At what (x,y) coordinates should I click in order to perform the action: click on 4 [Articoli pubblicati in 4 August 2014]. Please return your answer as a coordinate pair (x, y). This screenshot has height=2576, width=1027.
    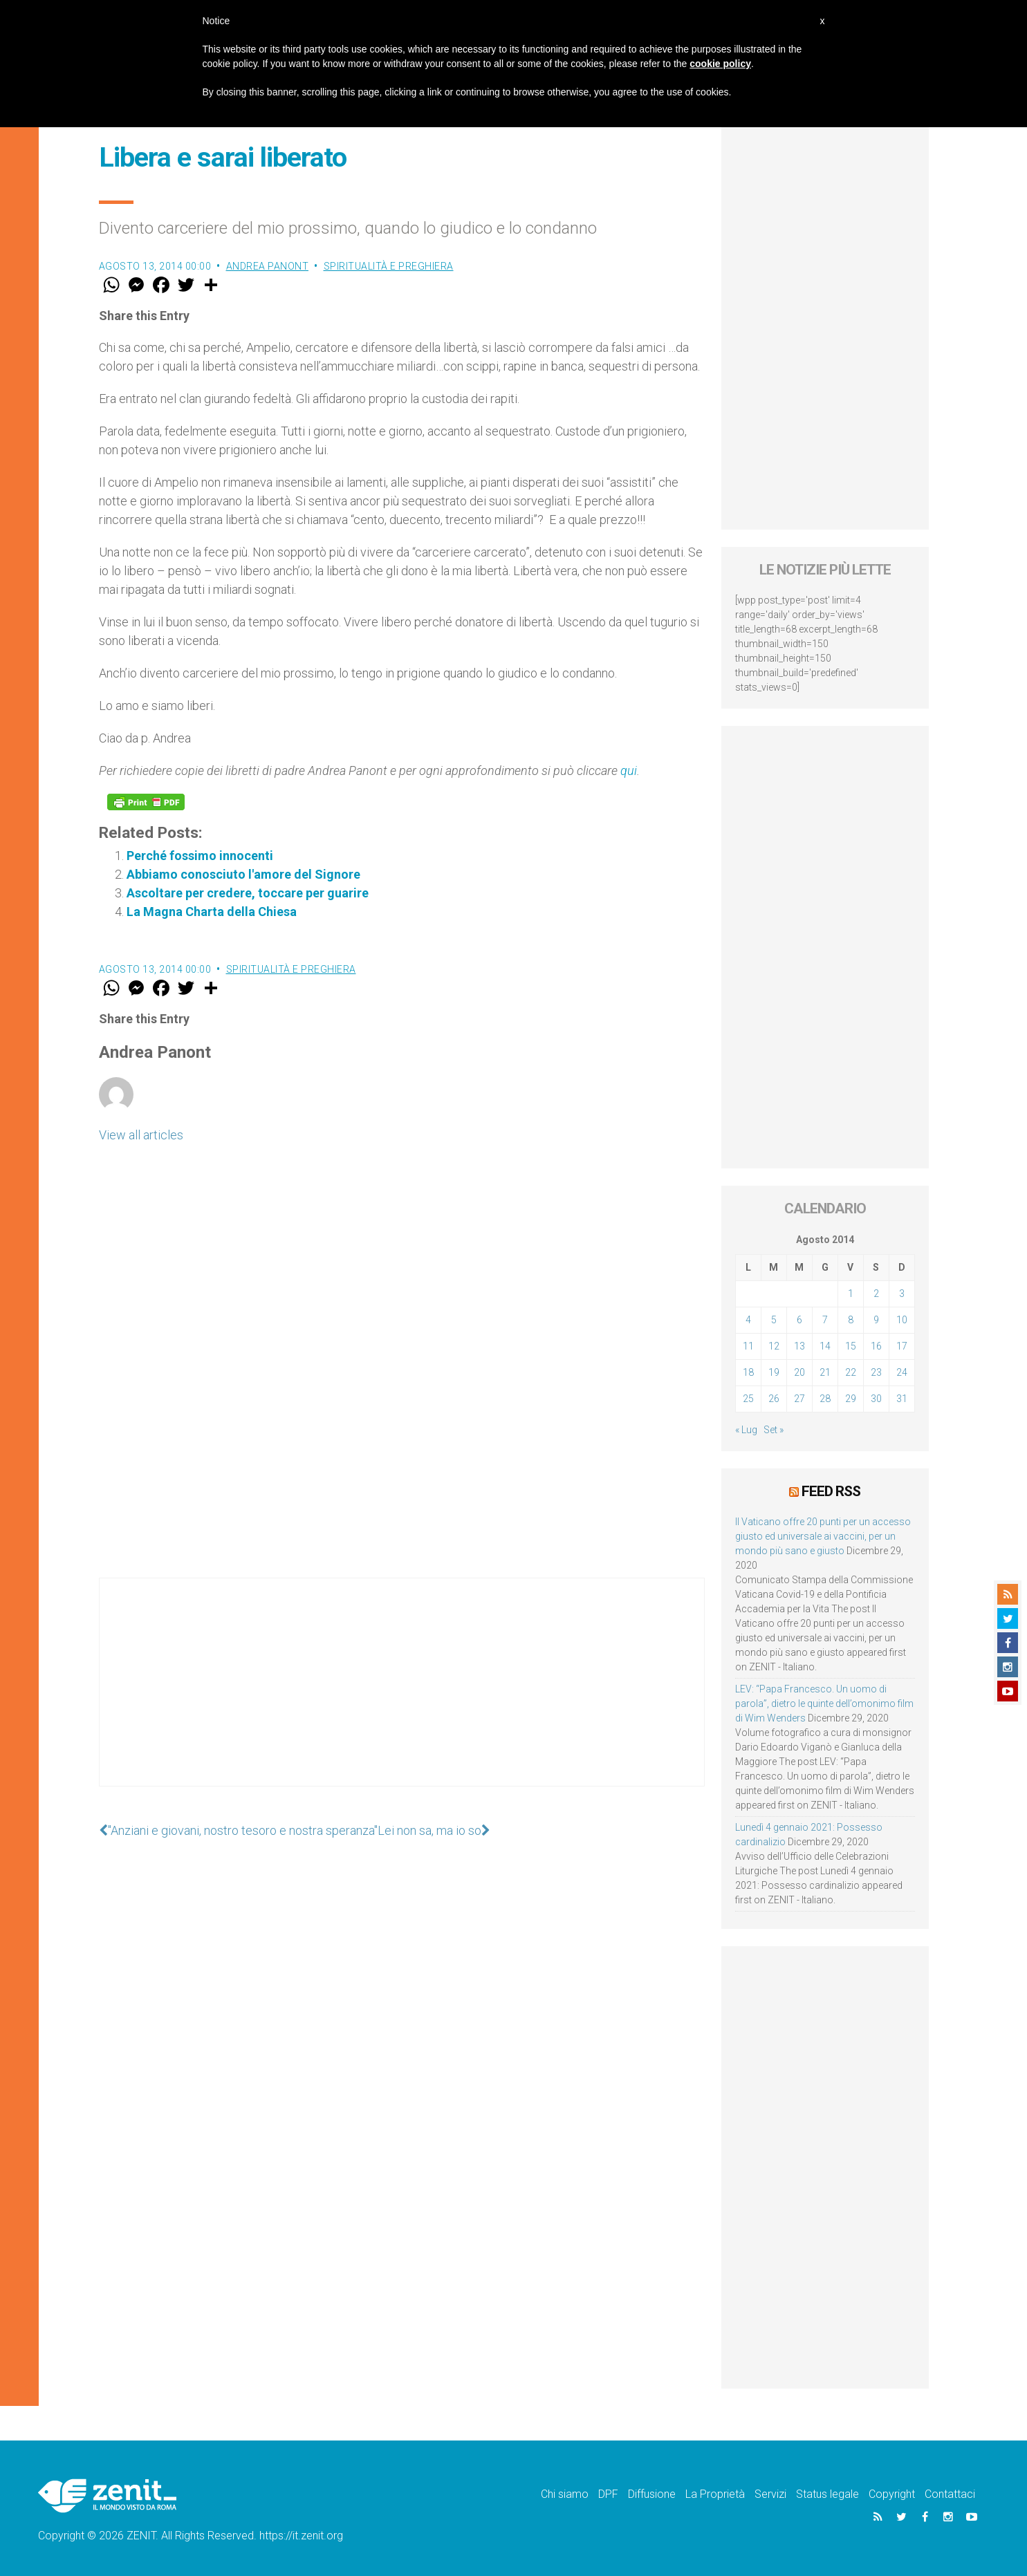
    Looking at the image, I should click on (748, 1319).